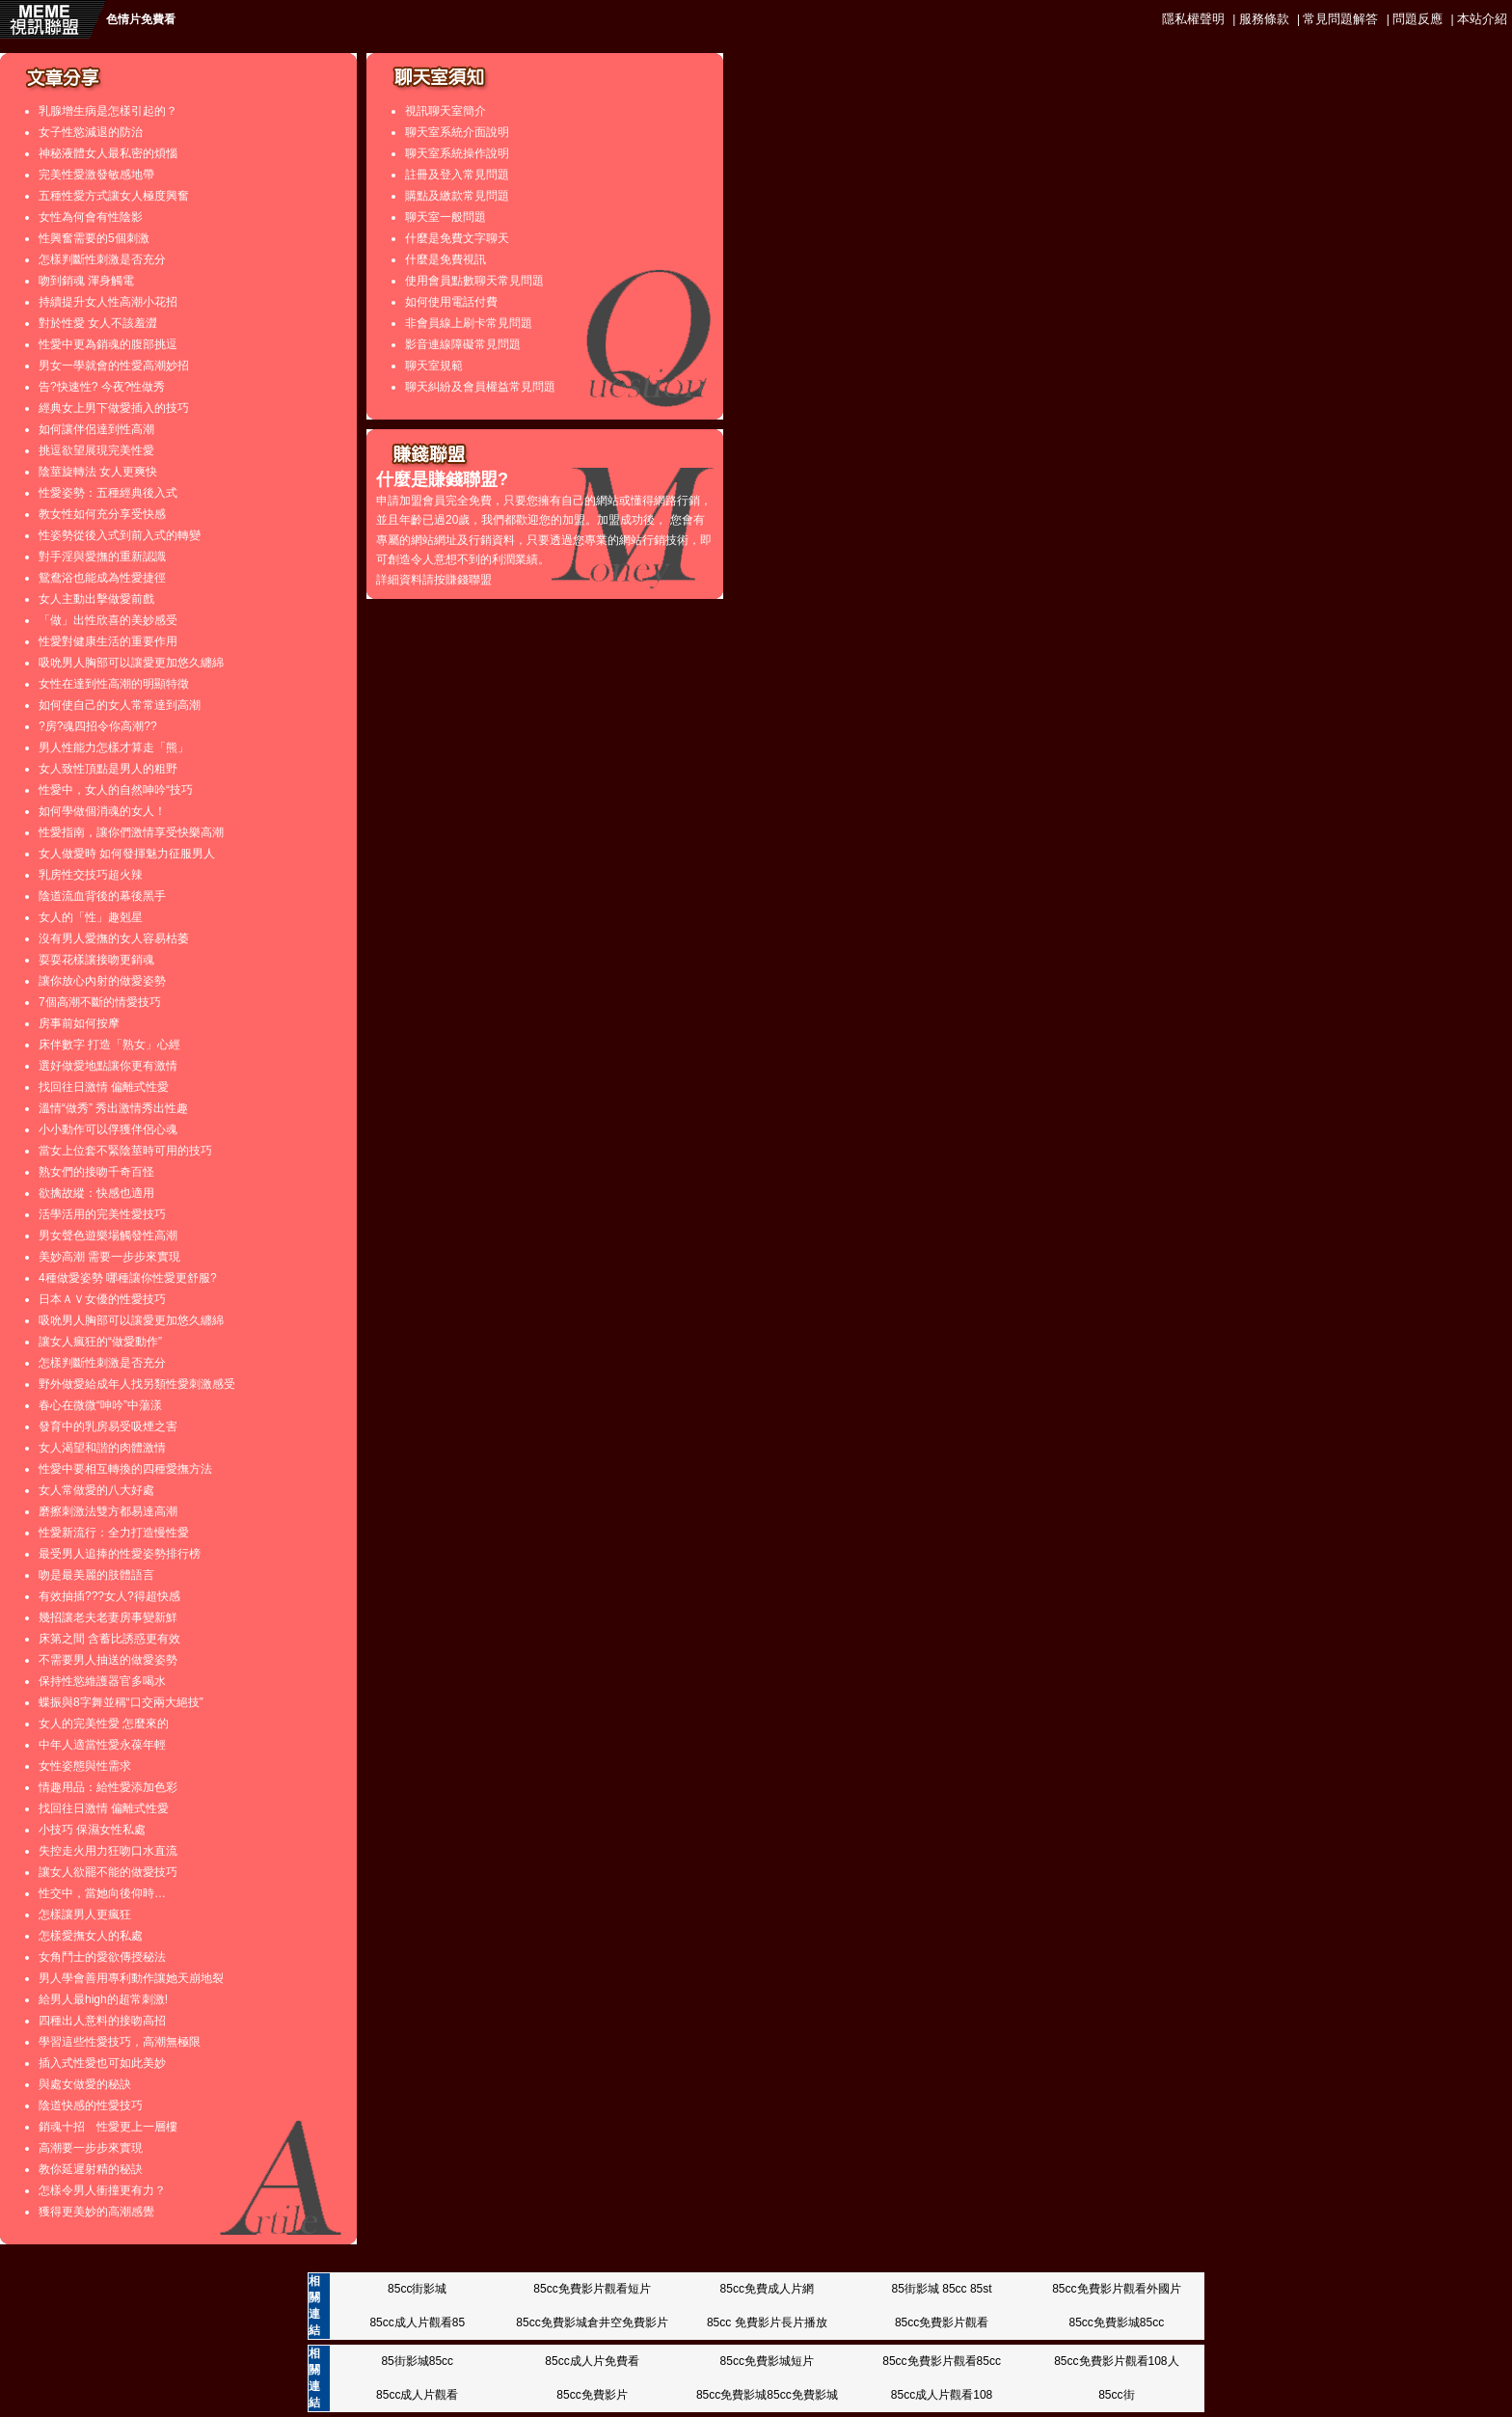 This screenshot has width=1512, height=2417. I want to click on 中年人適當性愛永葆年輕, so click(102, 1745).